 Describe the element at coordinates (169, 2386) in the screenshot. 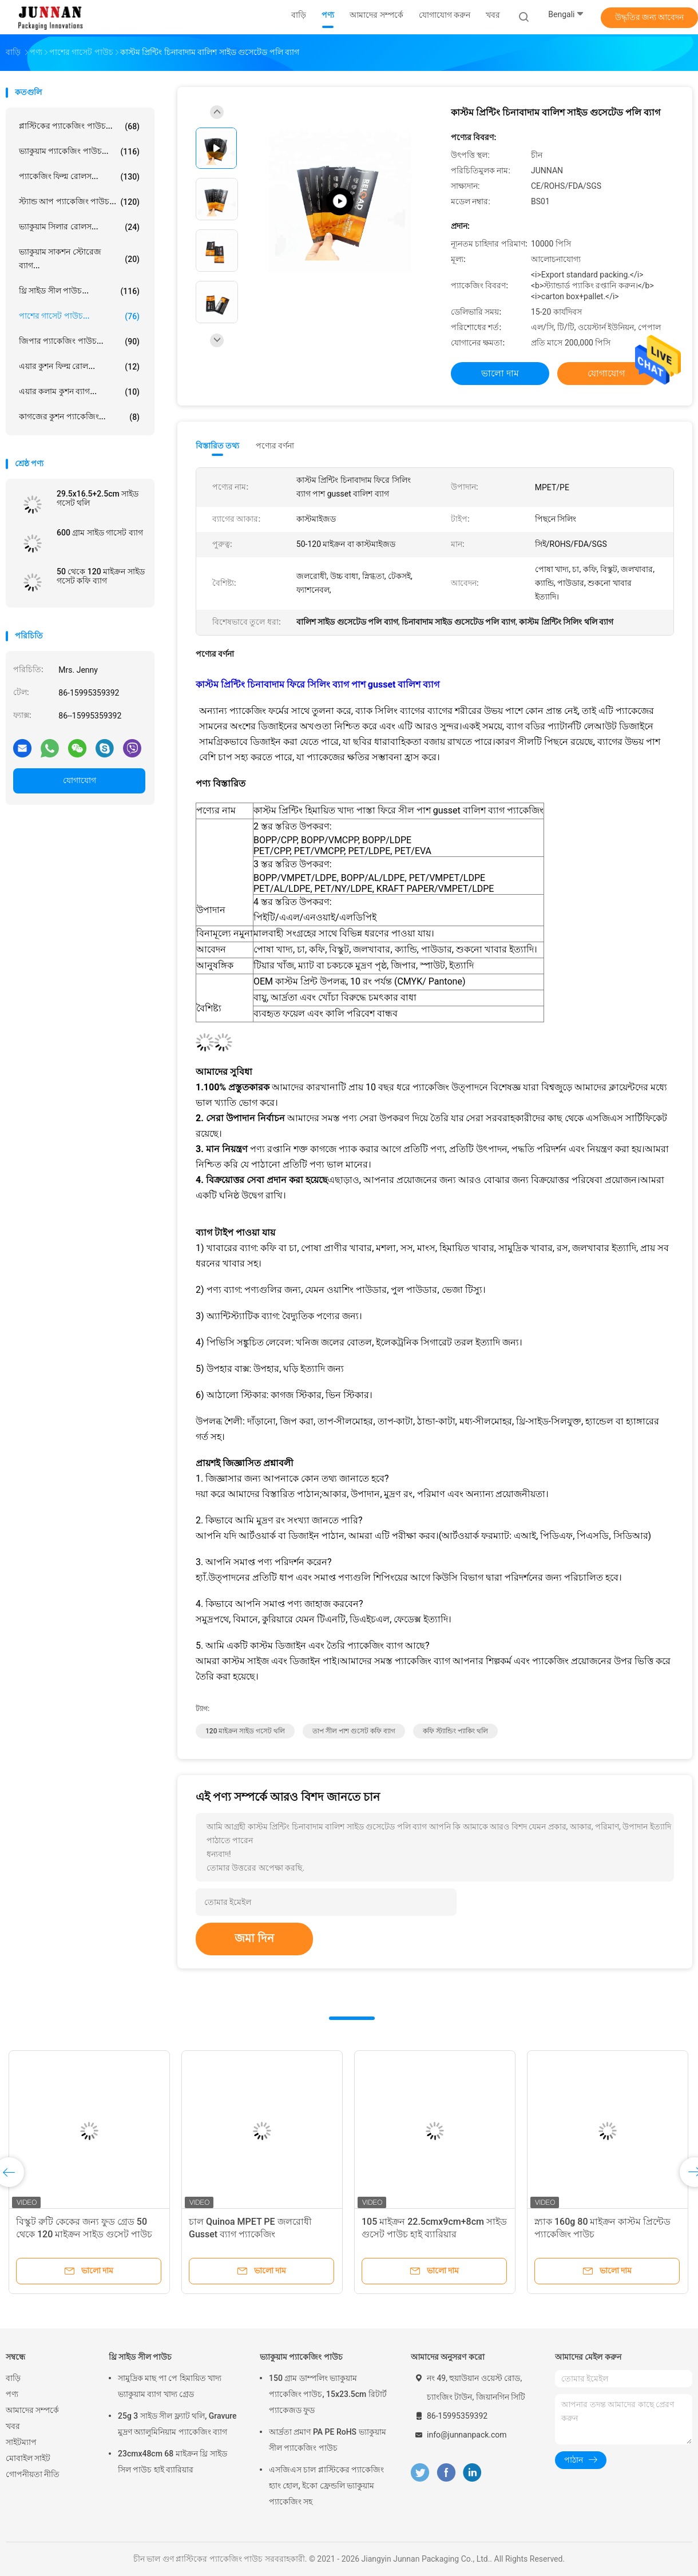

I see `সামুদ্রিক মাছ পা পে হিমায়িত খাদ্য ভ্যাকুয়াম ব্যাগ খাদ্য গ্রেড` at that location.